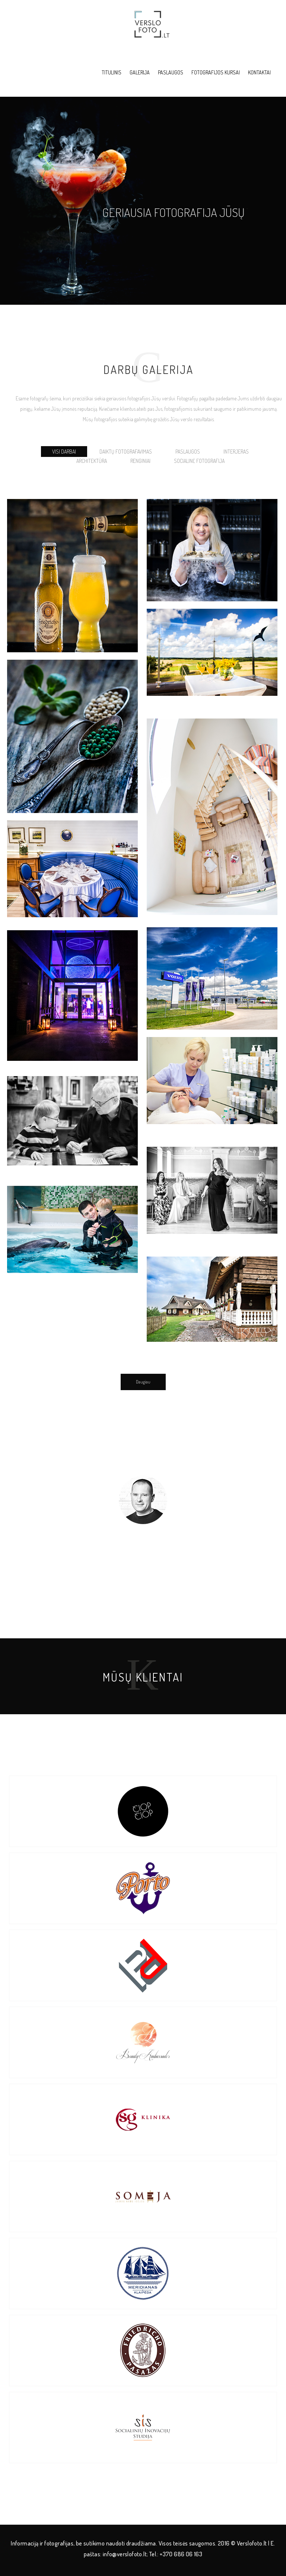 The height and width of the screenshot is (2576, 286). Describe the element at coordinates (64, 451) in the screenshot. I see `Visi darbai` at that location.